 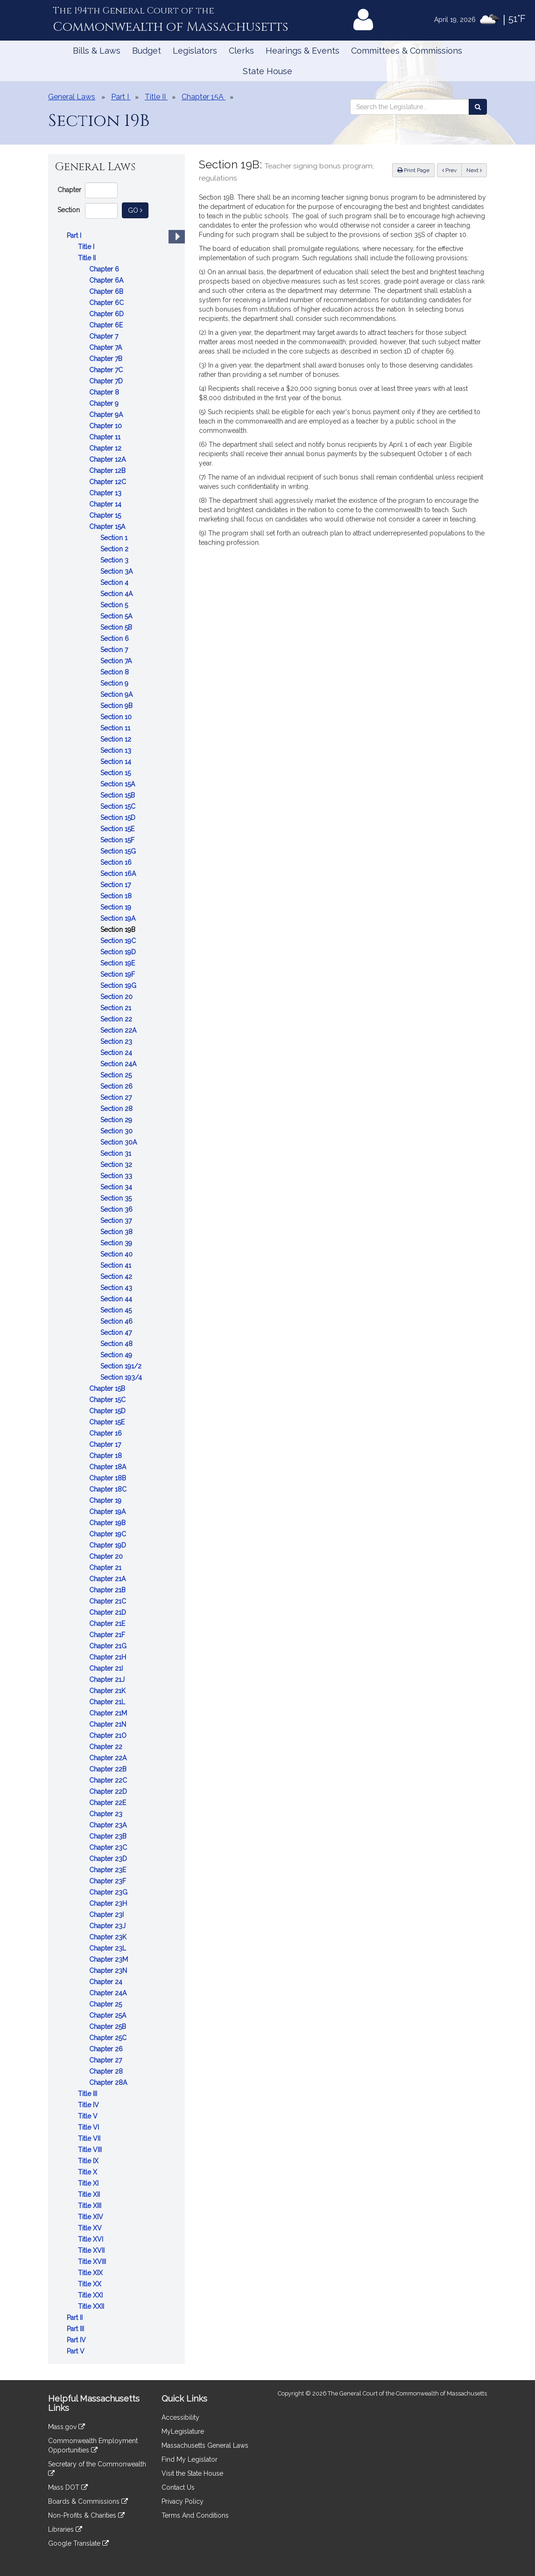 I want to click on Go, so click(x=138, y=209).